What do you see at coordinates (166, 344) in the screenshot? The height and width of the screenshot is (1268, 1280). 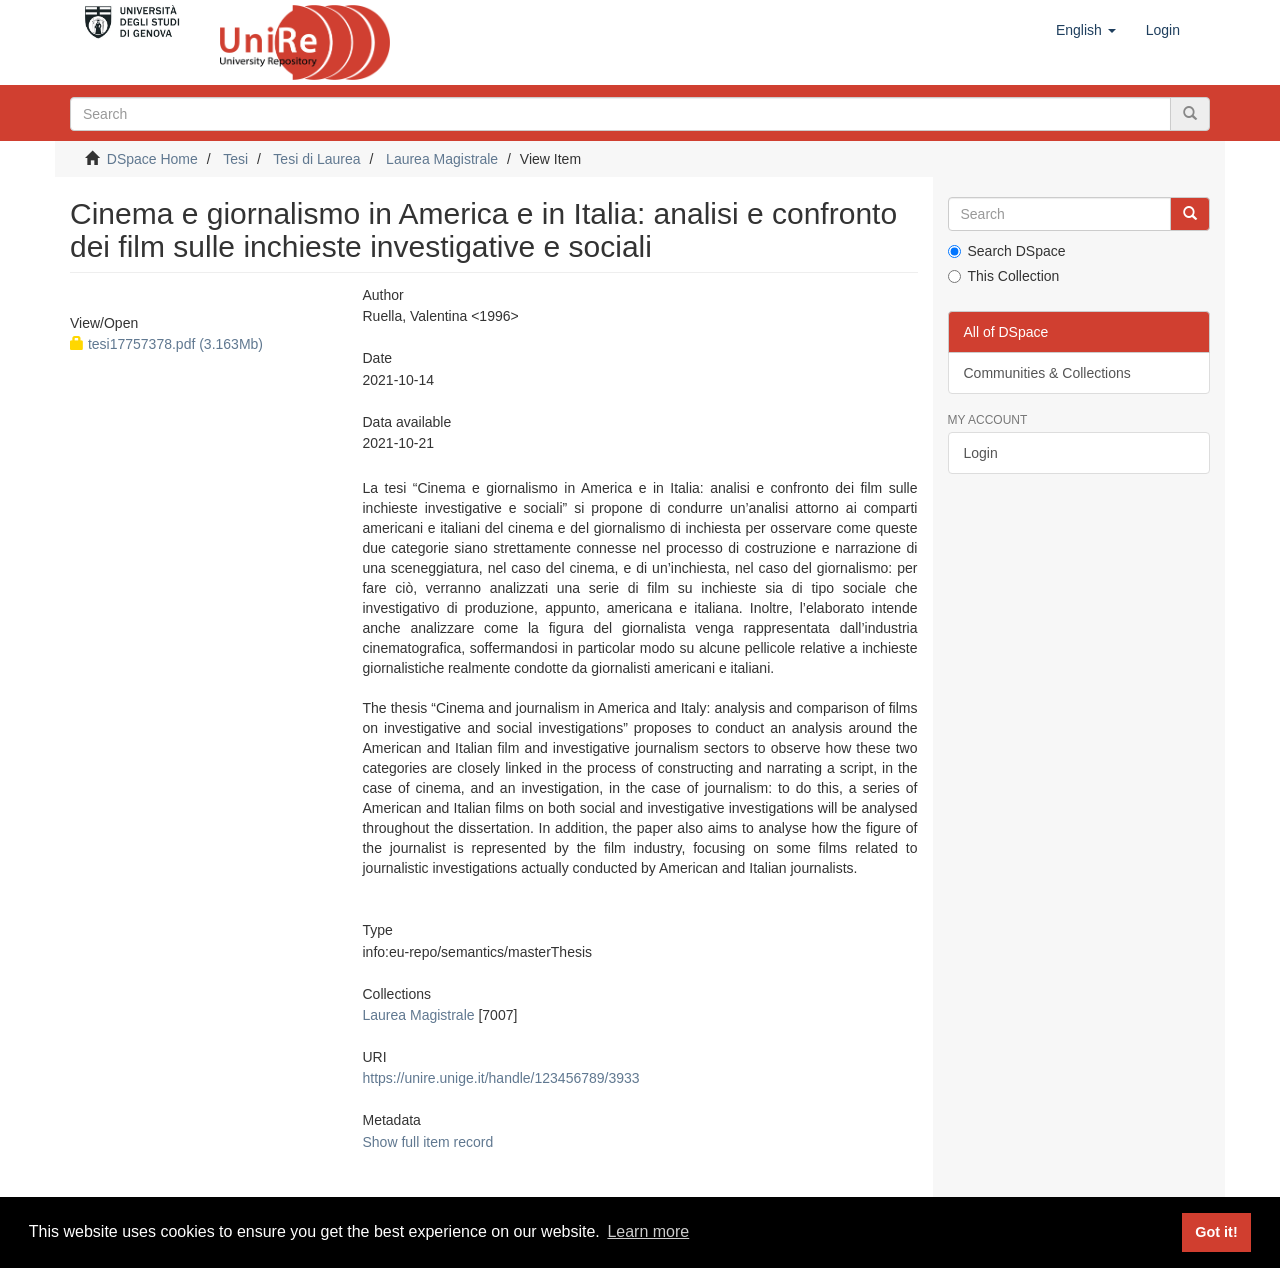 I see `tesi17757378.pdf (3.163Mb)` at bounding box center [166, 344].